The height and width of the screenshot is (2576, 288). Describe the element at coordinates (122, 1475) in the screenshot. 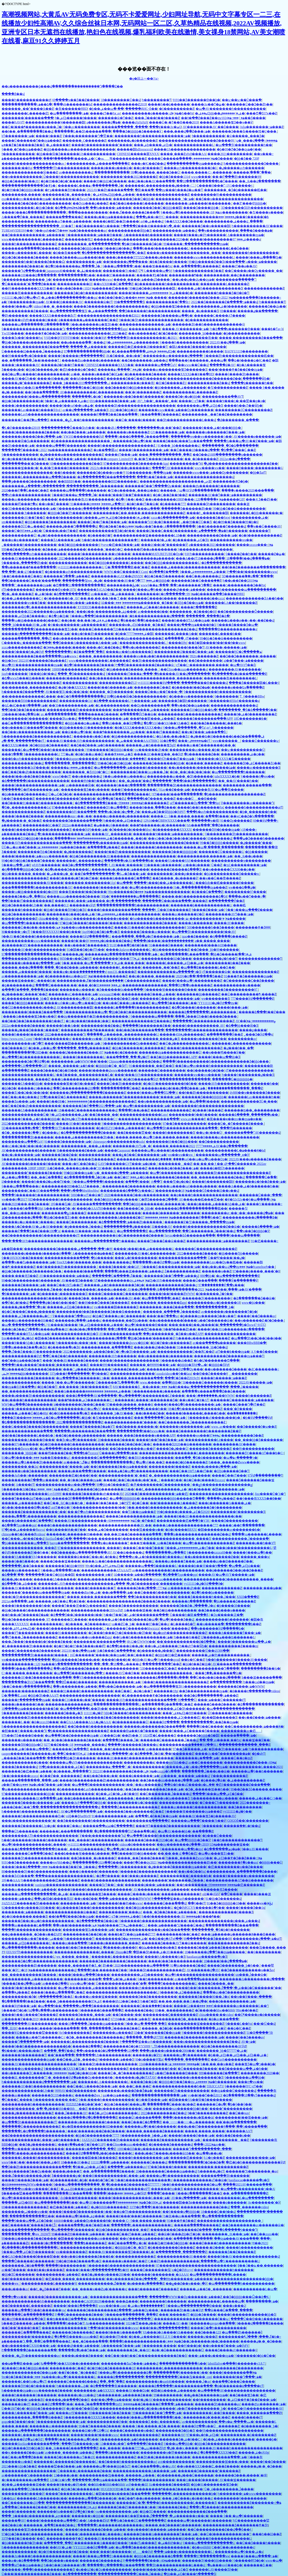

I see `����̫����̫���˺�ʹ ��Ƶ` at that location.